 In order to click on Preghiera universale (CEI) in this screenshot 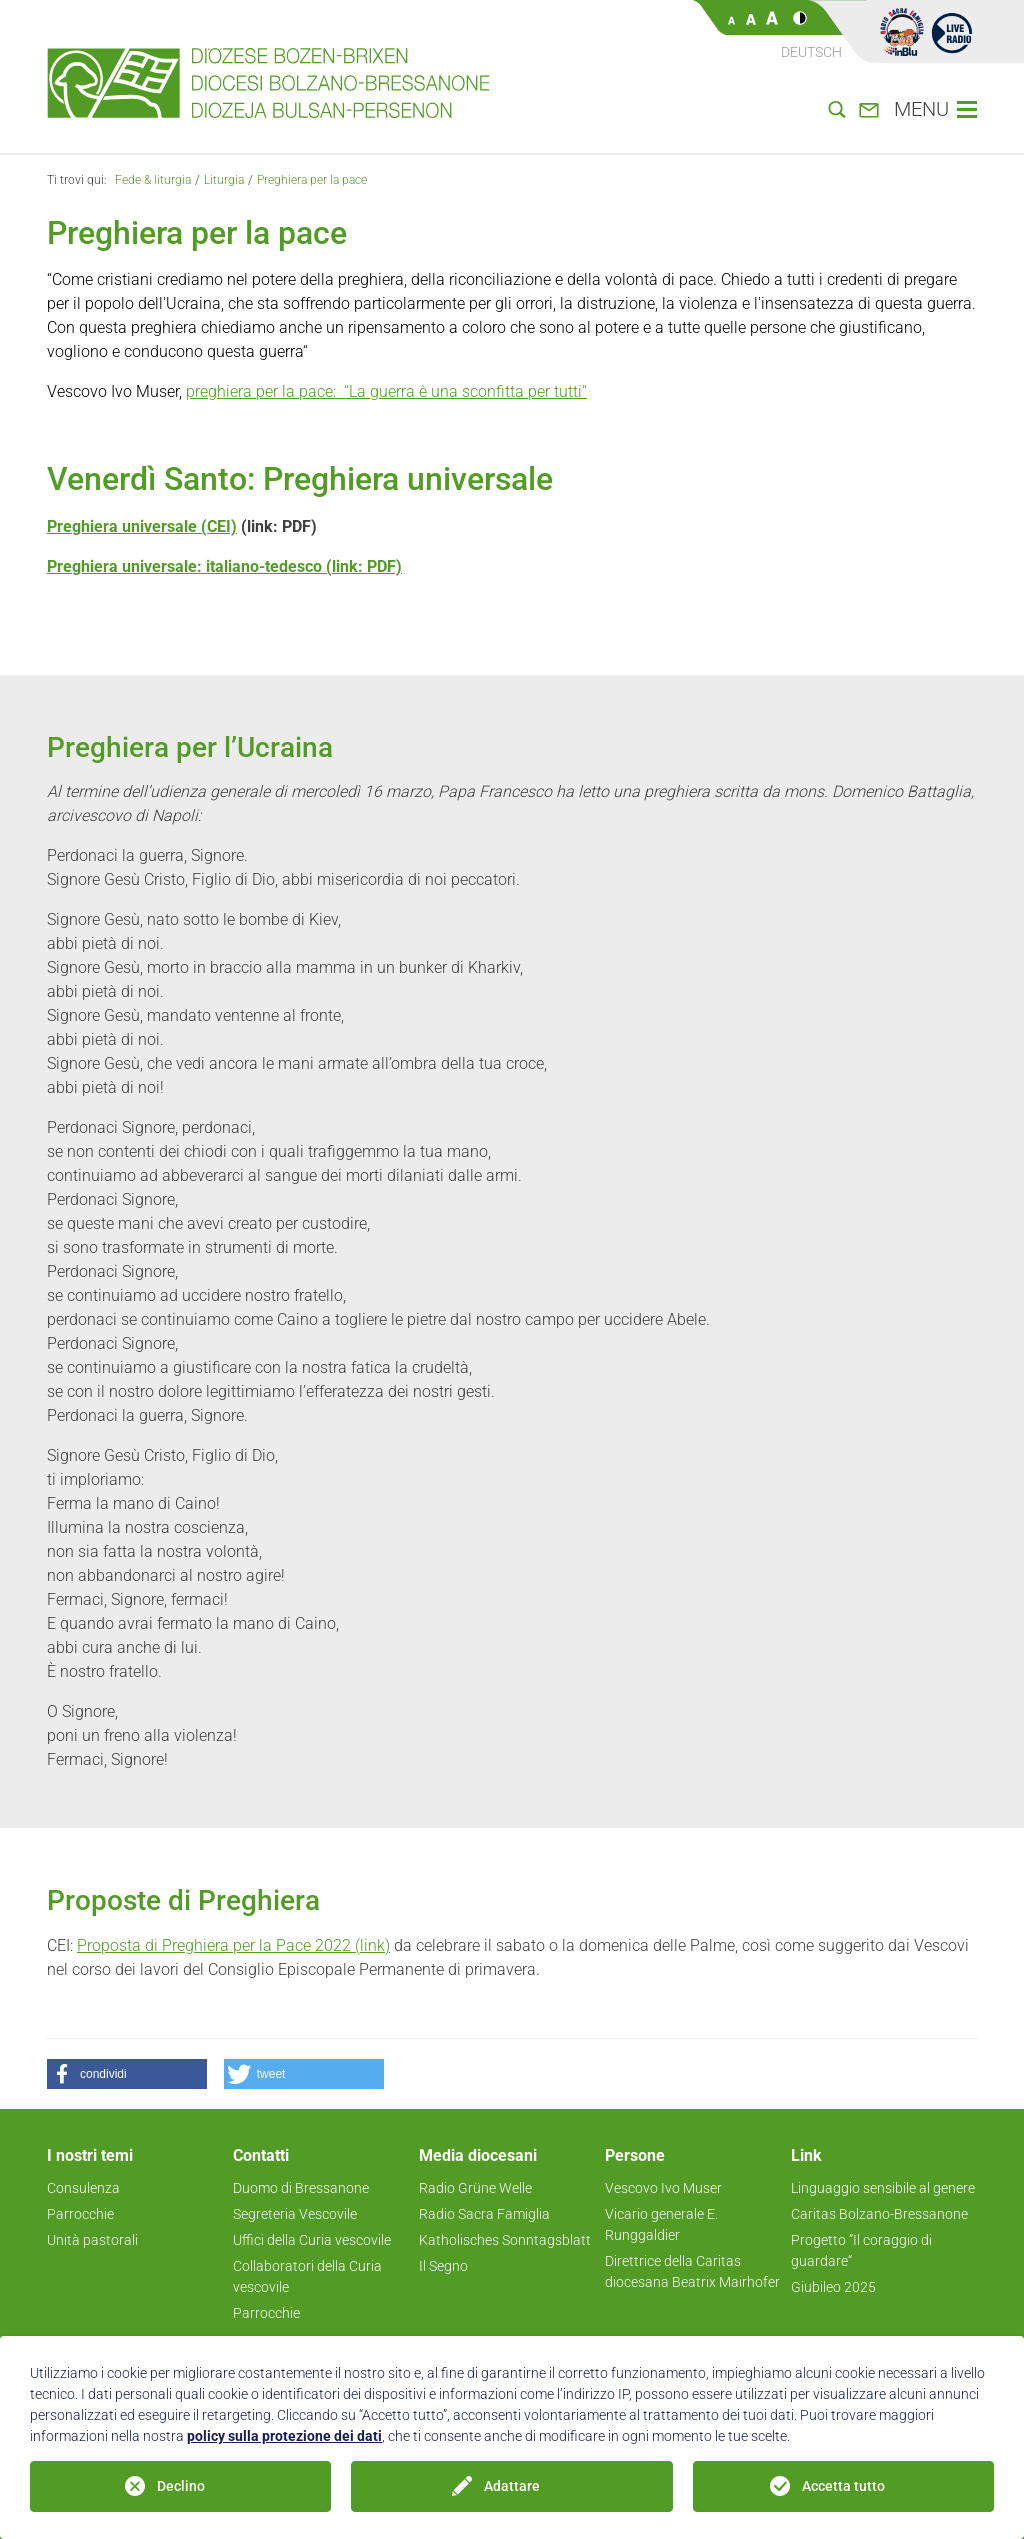, I will do `click(142, 526)`.